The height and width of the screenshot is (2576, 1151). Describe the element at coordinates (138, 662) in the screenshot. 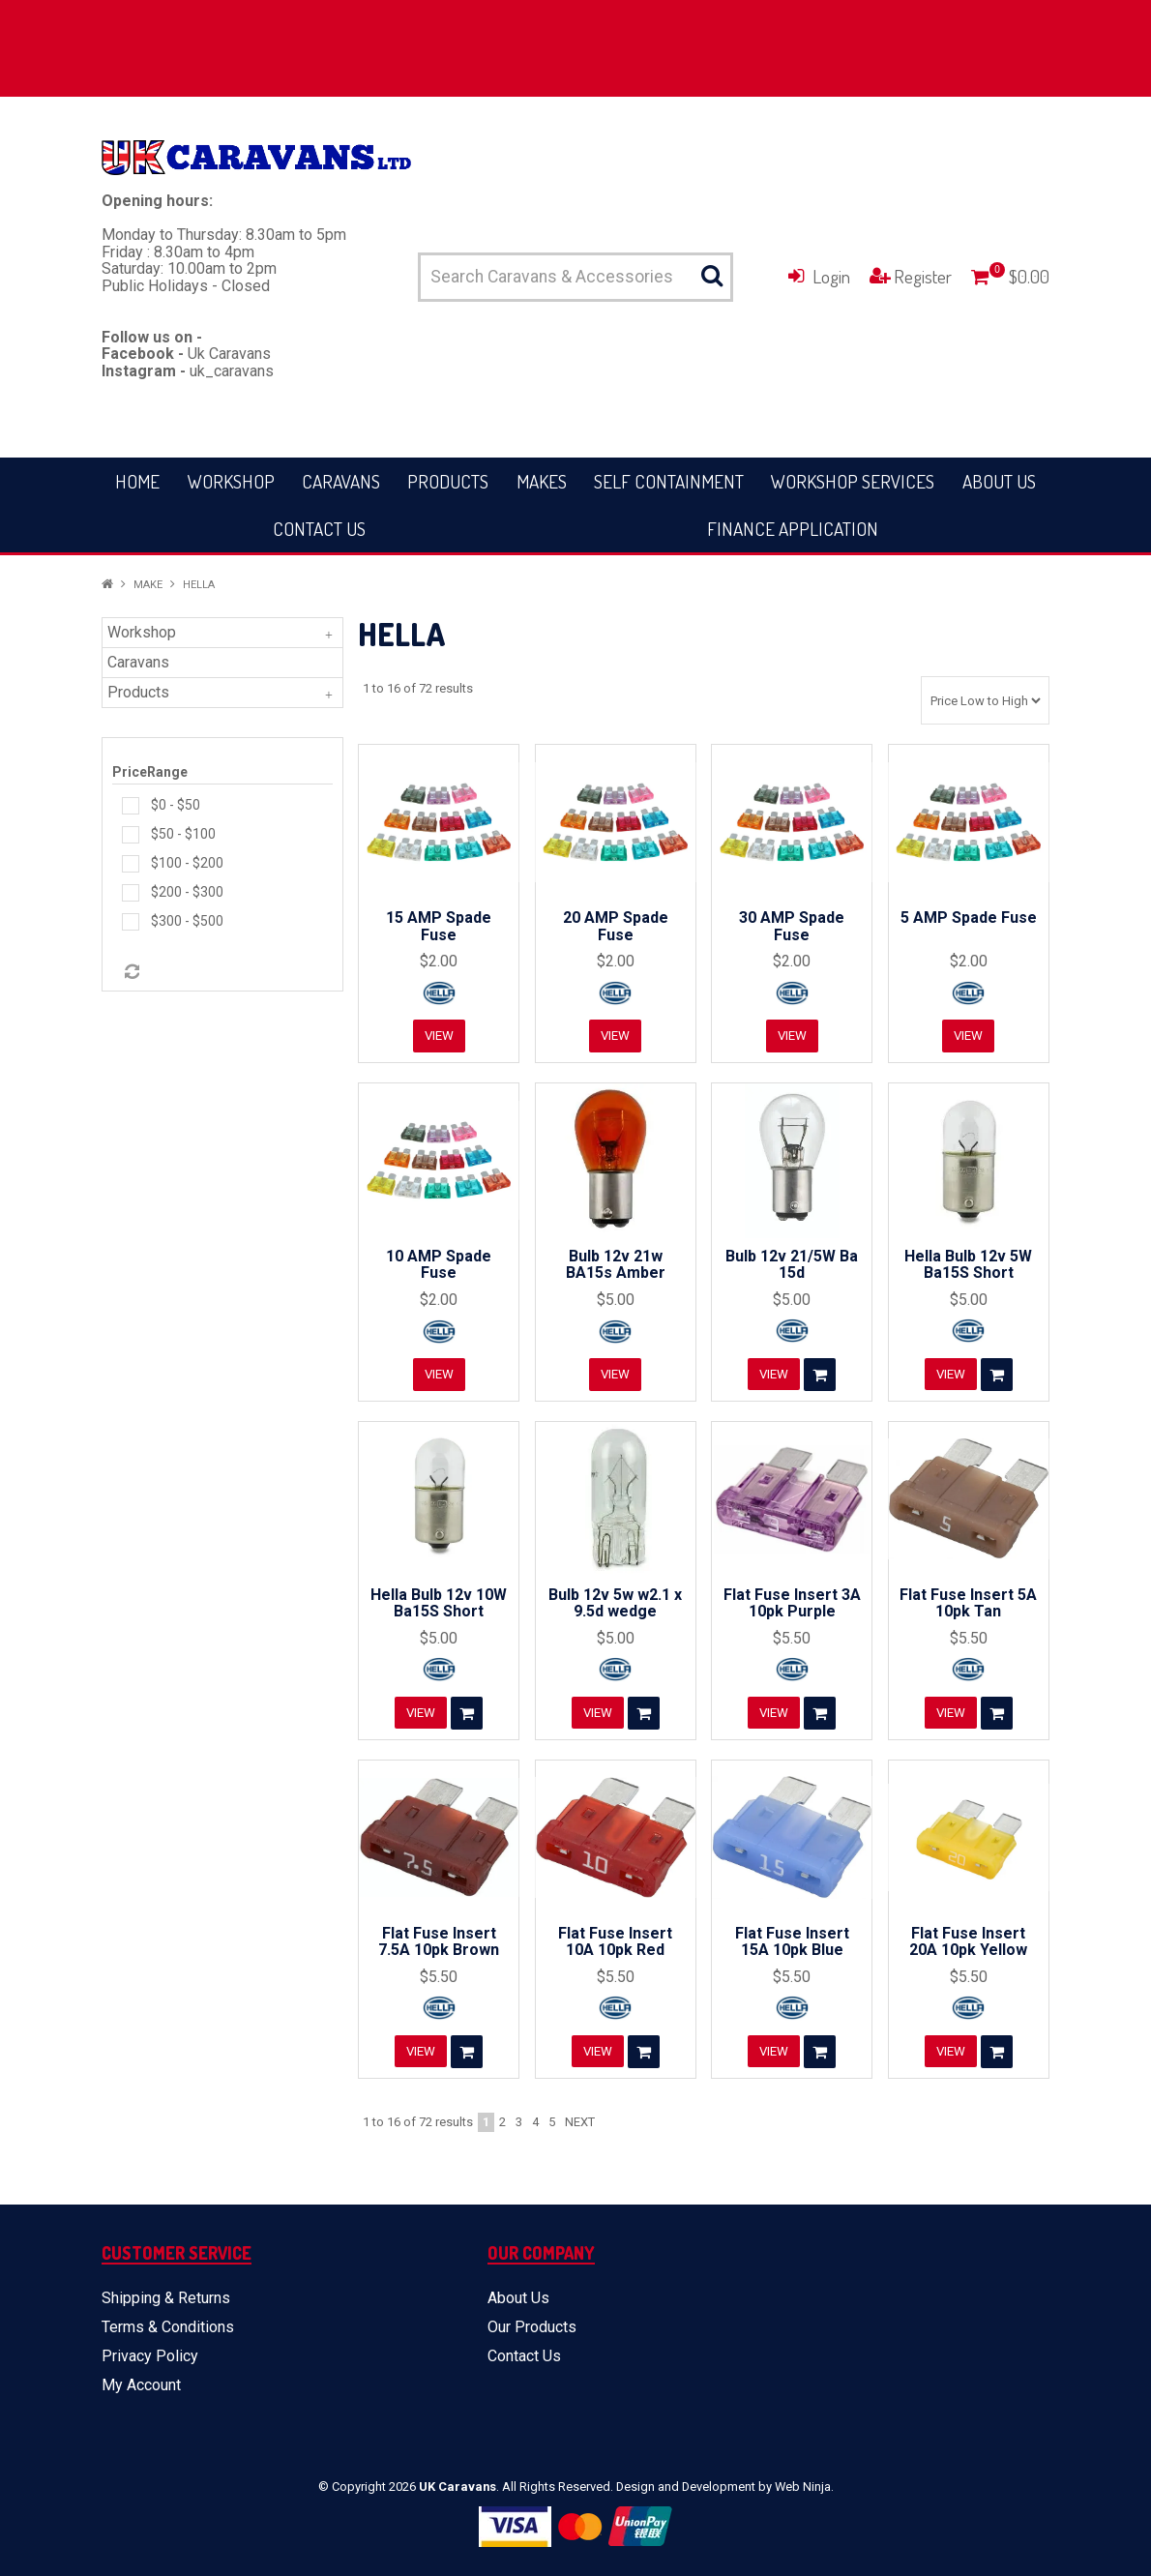

I see `Caravans [tab]` at that location.